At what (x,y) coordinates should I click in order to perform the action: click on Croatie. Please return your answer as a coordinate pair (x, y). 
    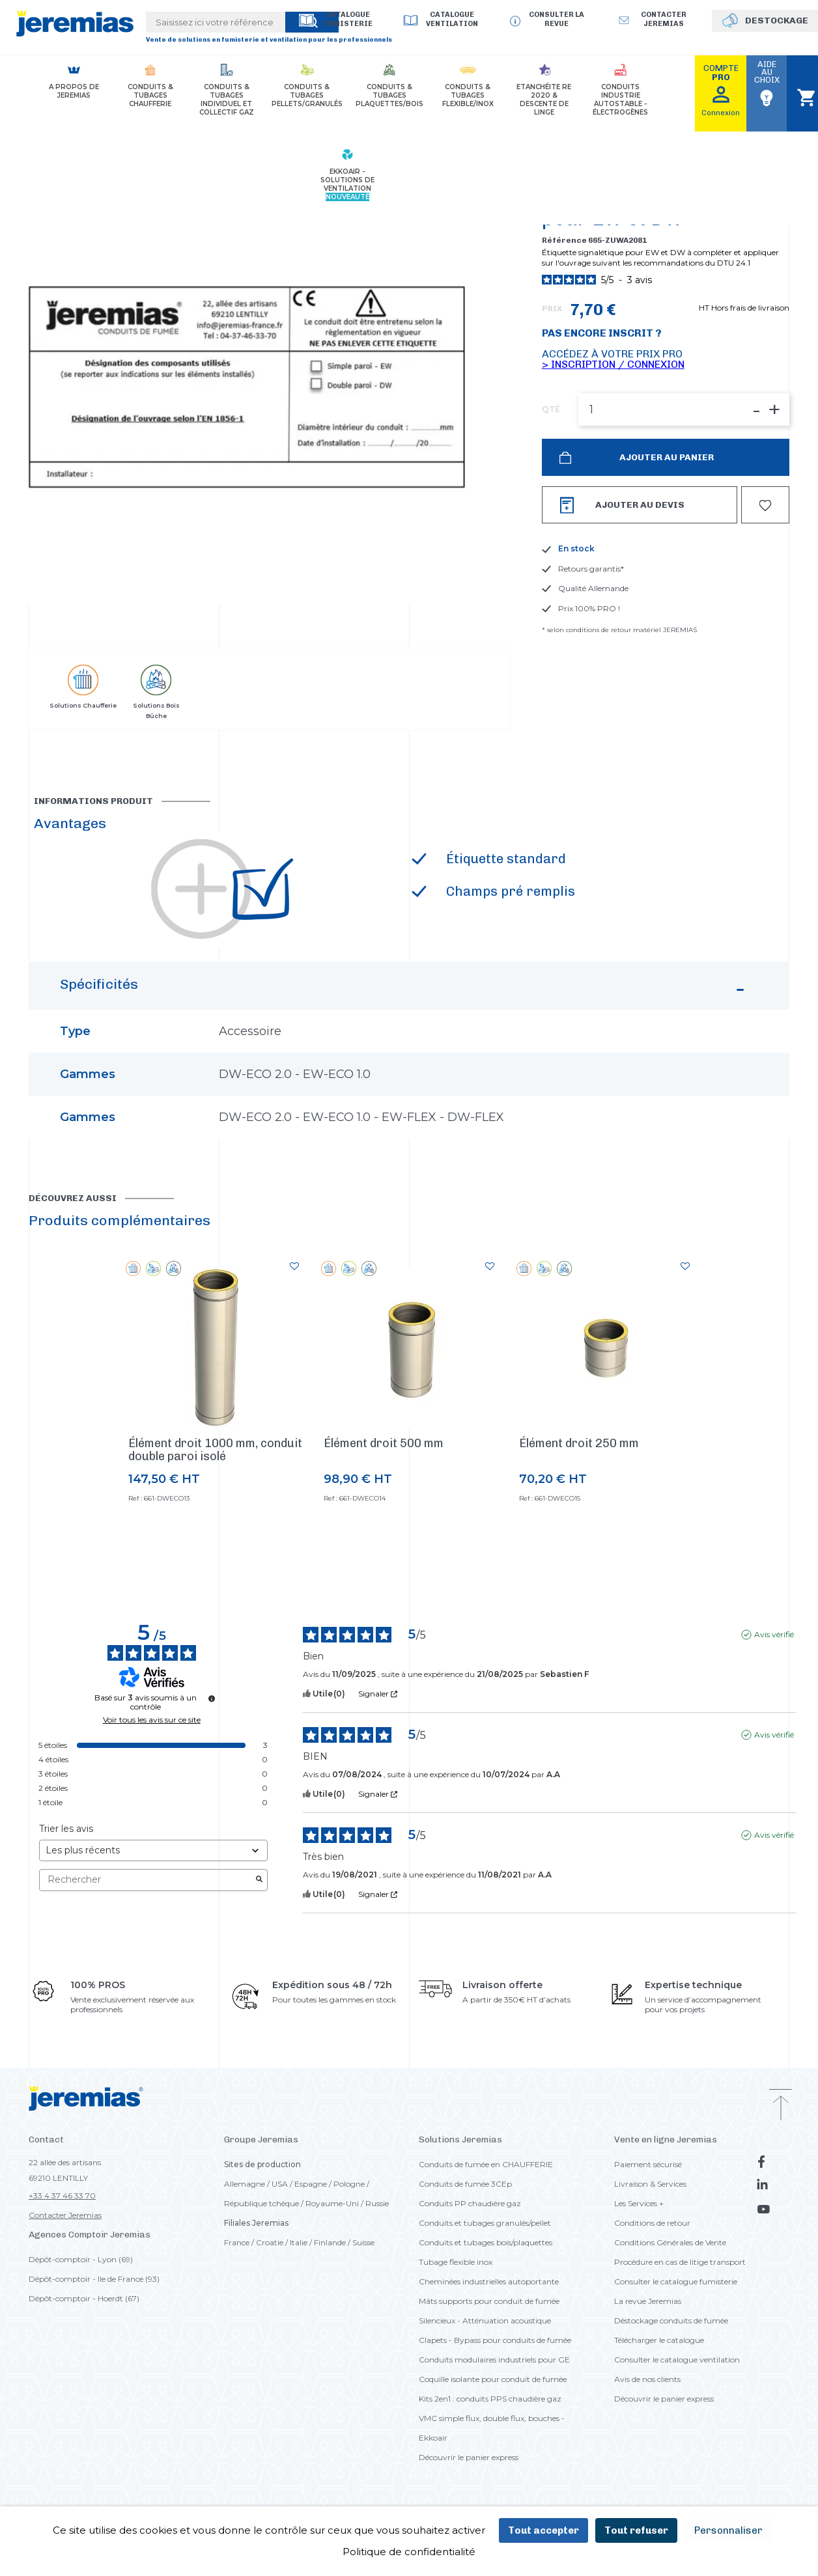
    Looking at the image, I should click on (269, 2242).